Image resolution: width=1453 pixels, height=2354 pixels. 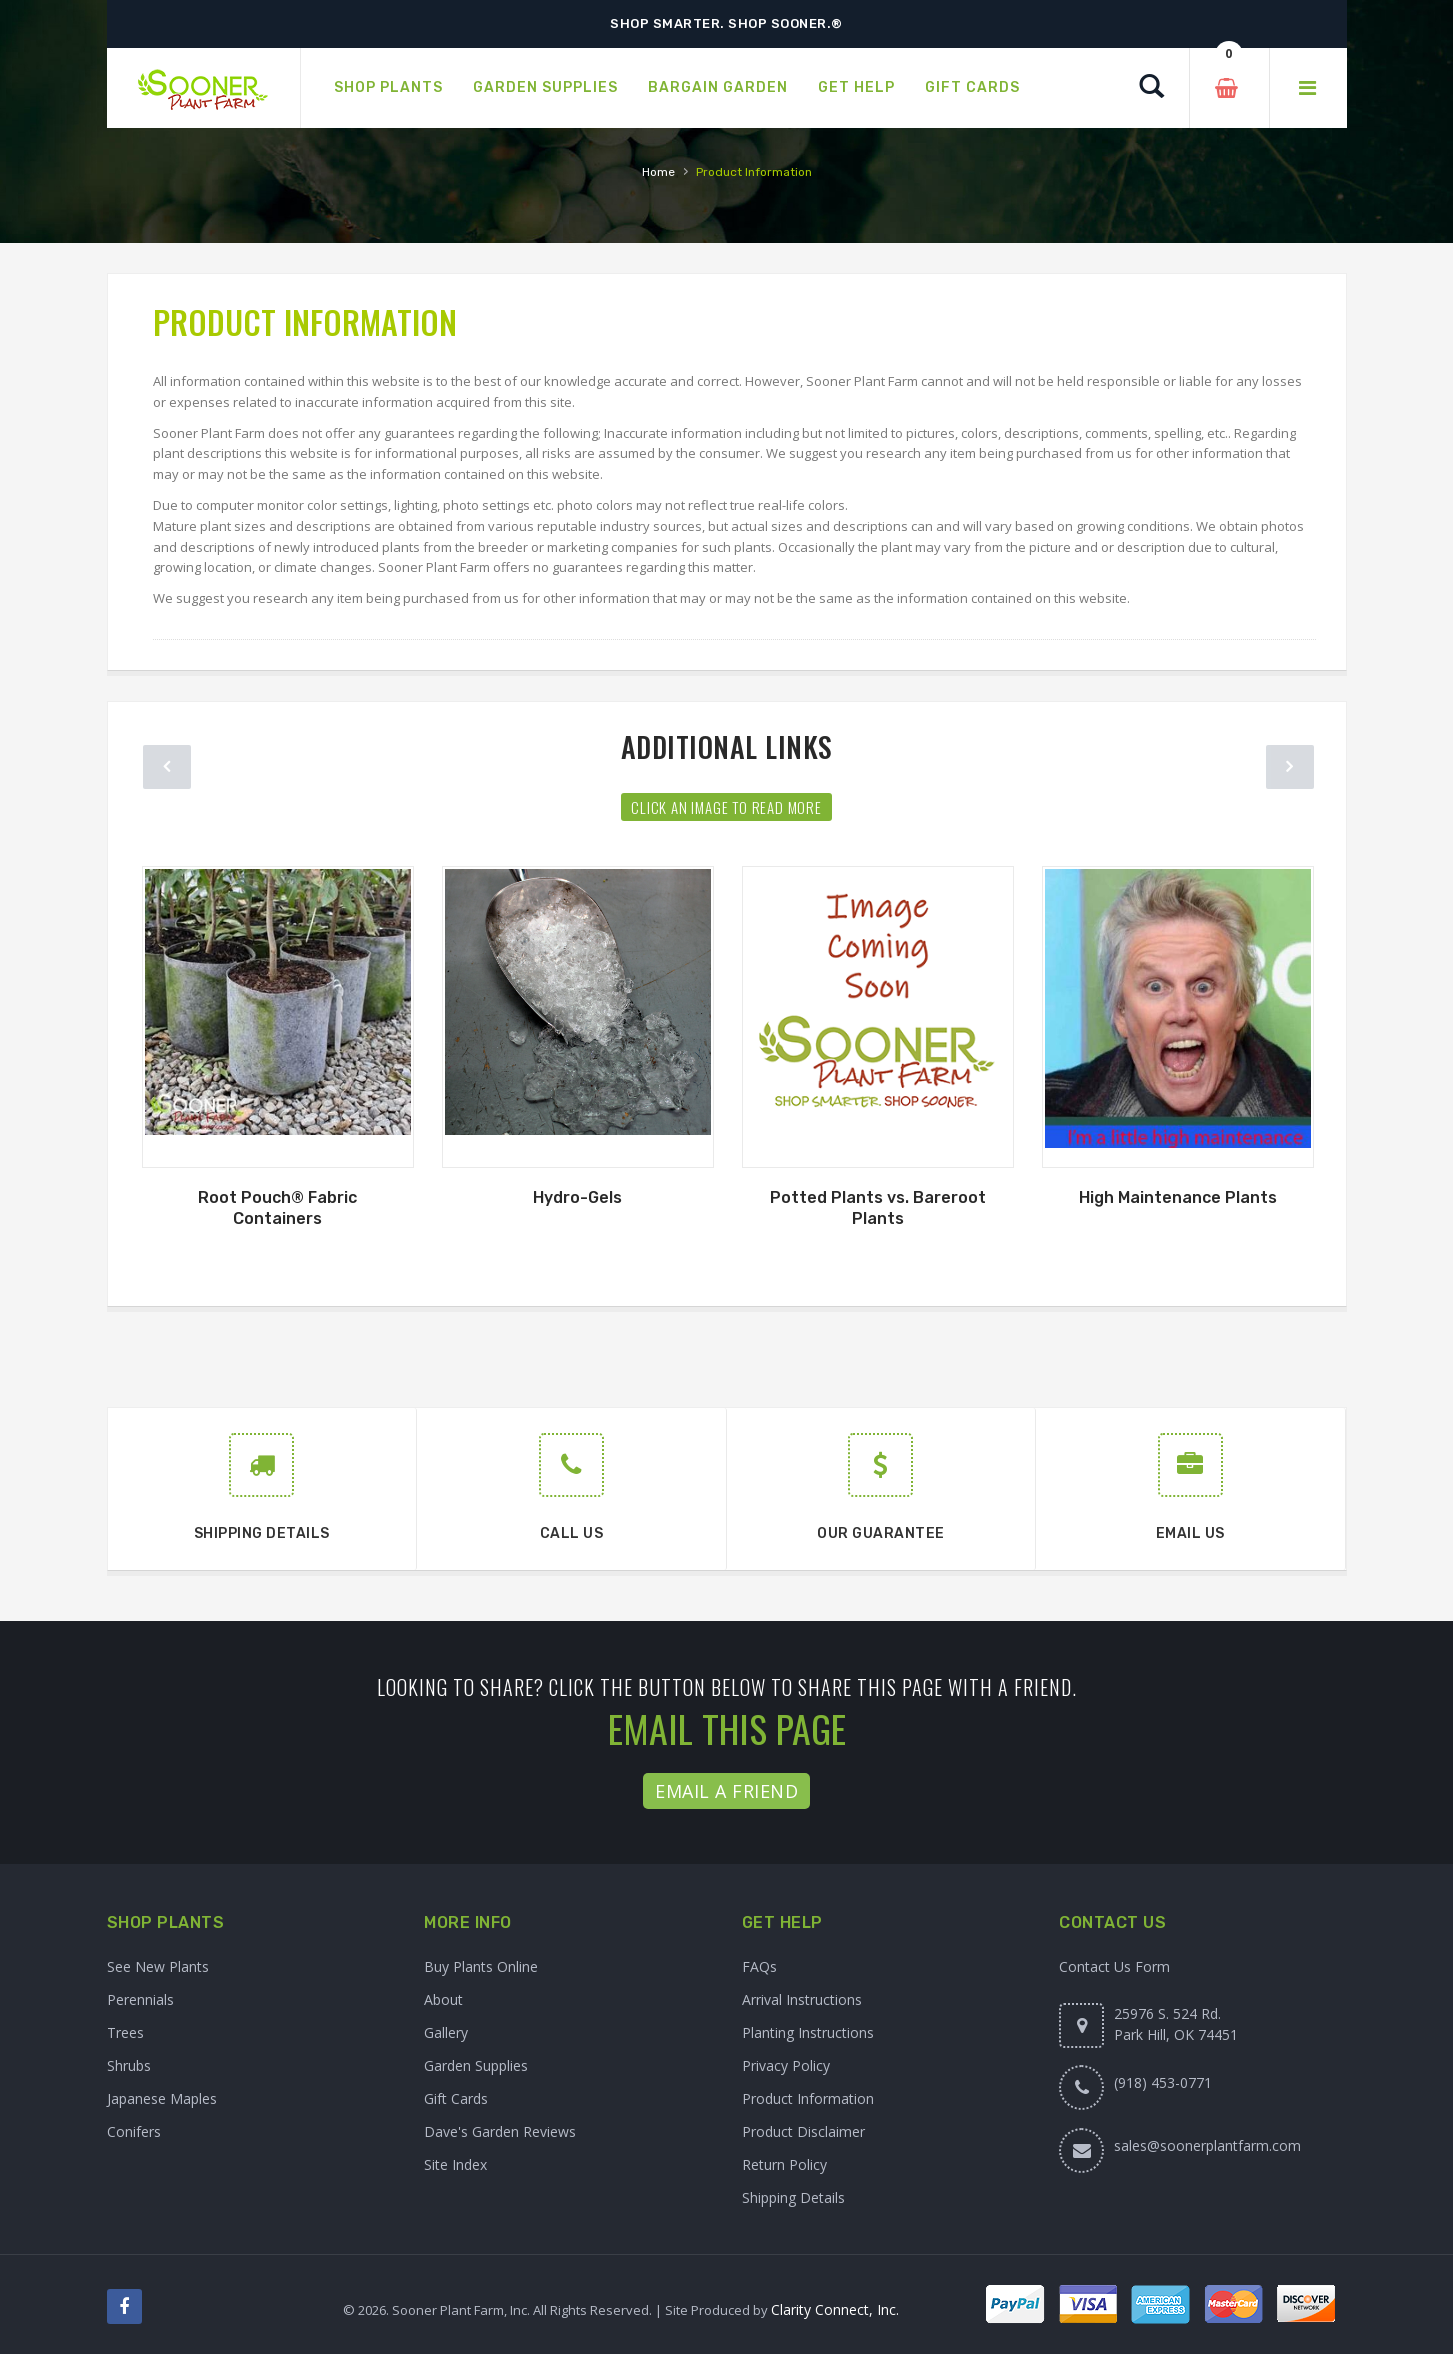 I want to click on Product Information, so click(x=808, y=2098).